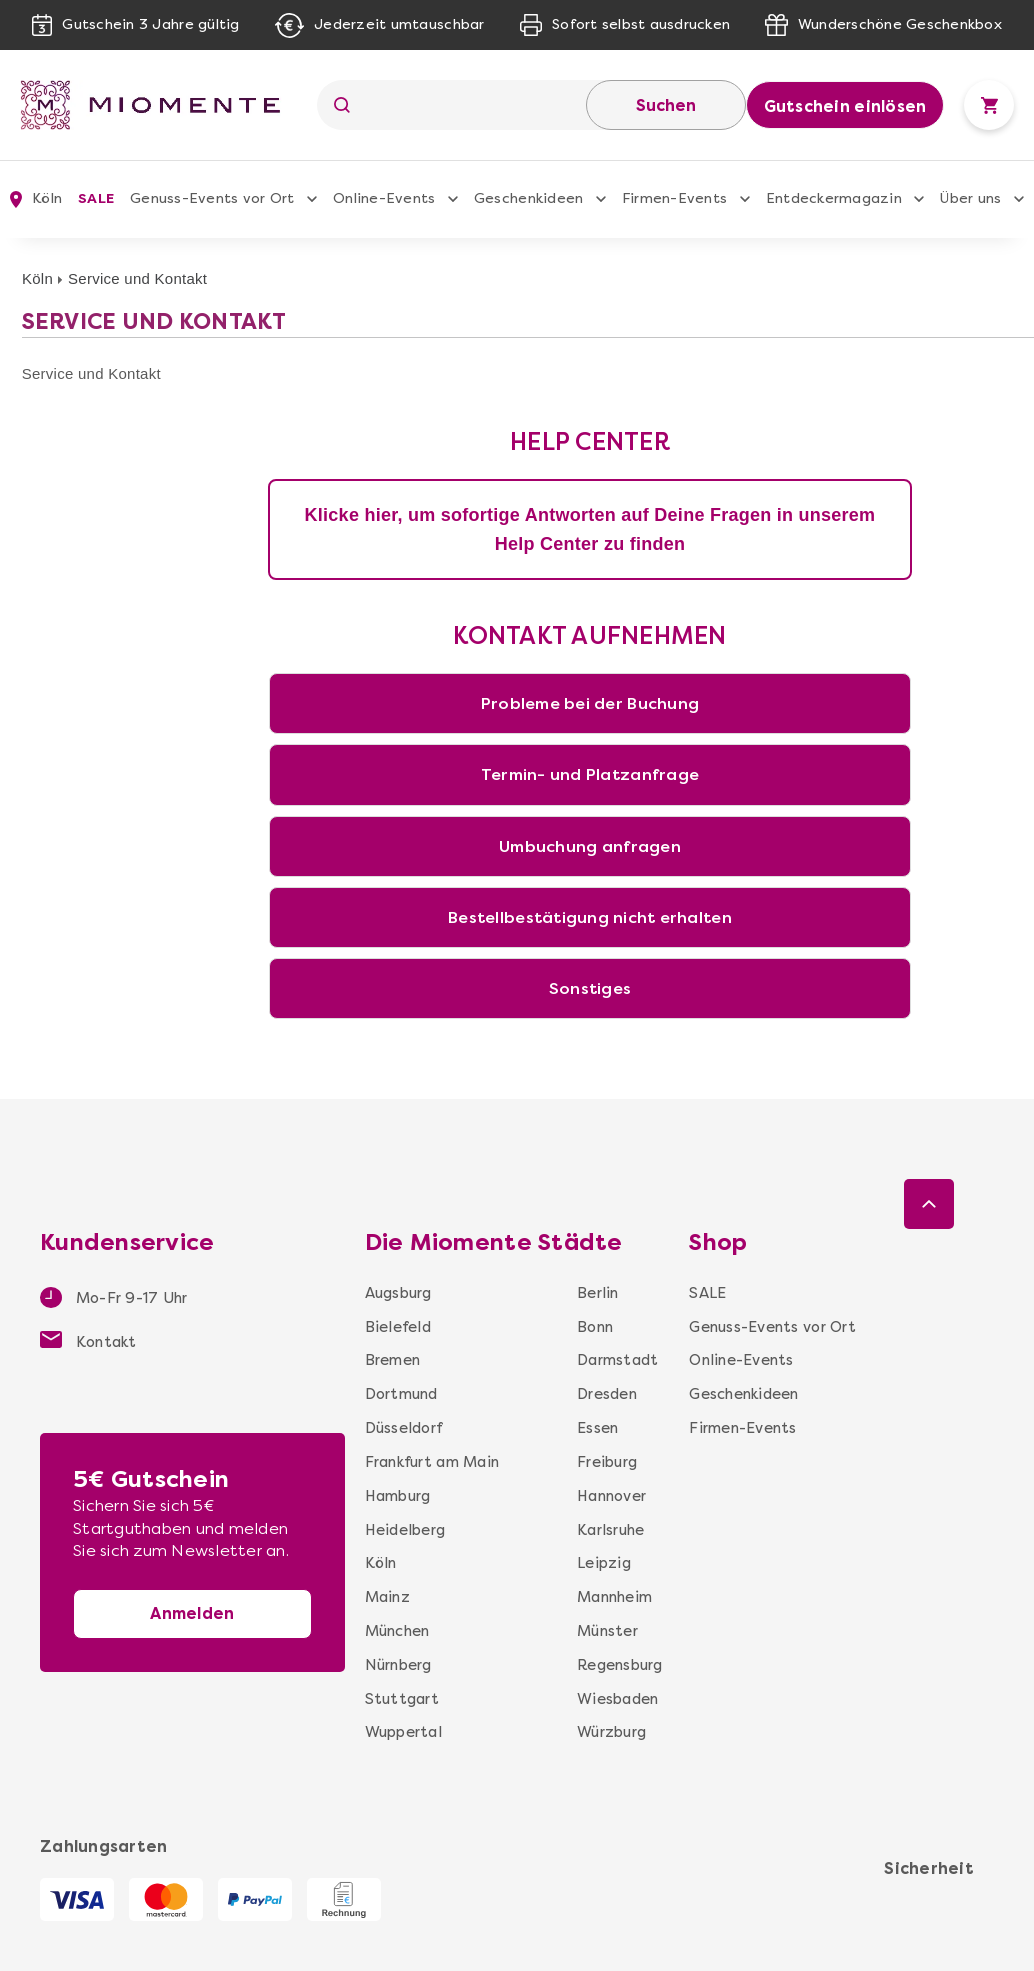  I want to click on Würzburg, so click(611, 1732).